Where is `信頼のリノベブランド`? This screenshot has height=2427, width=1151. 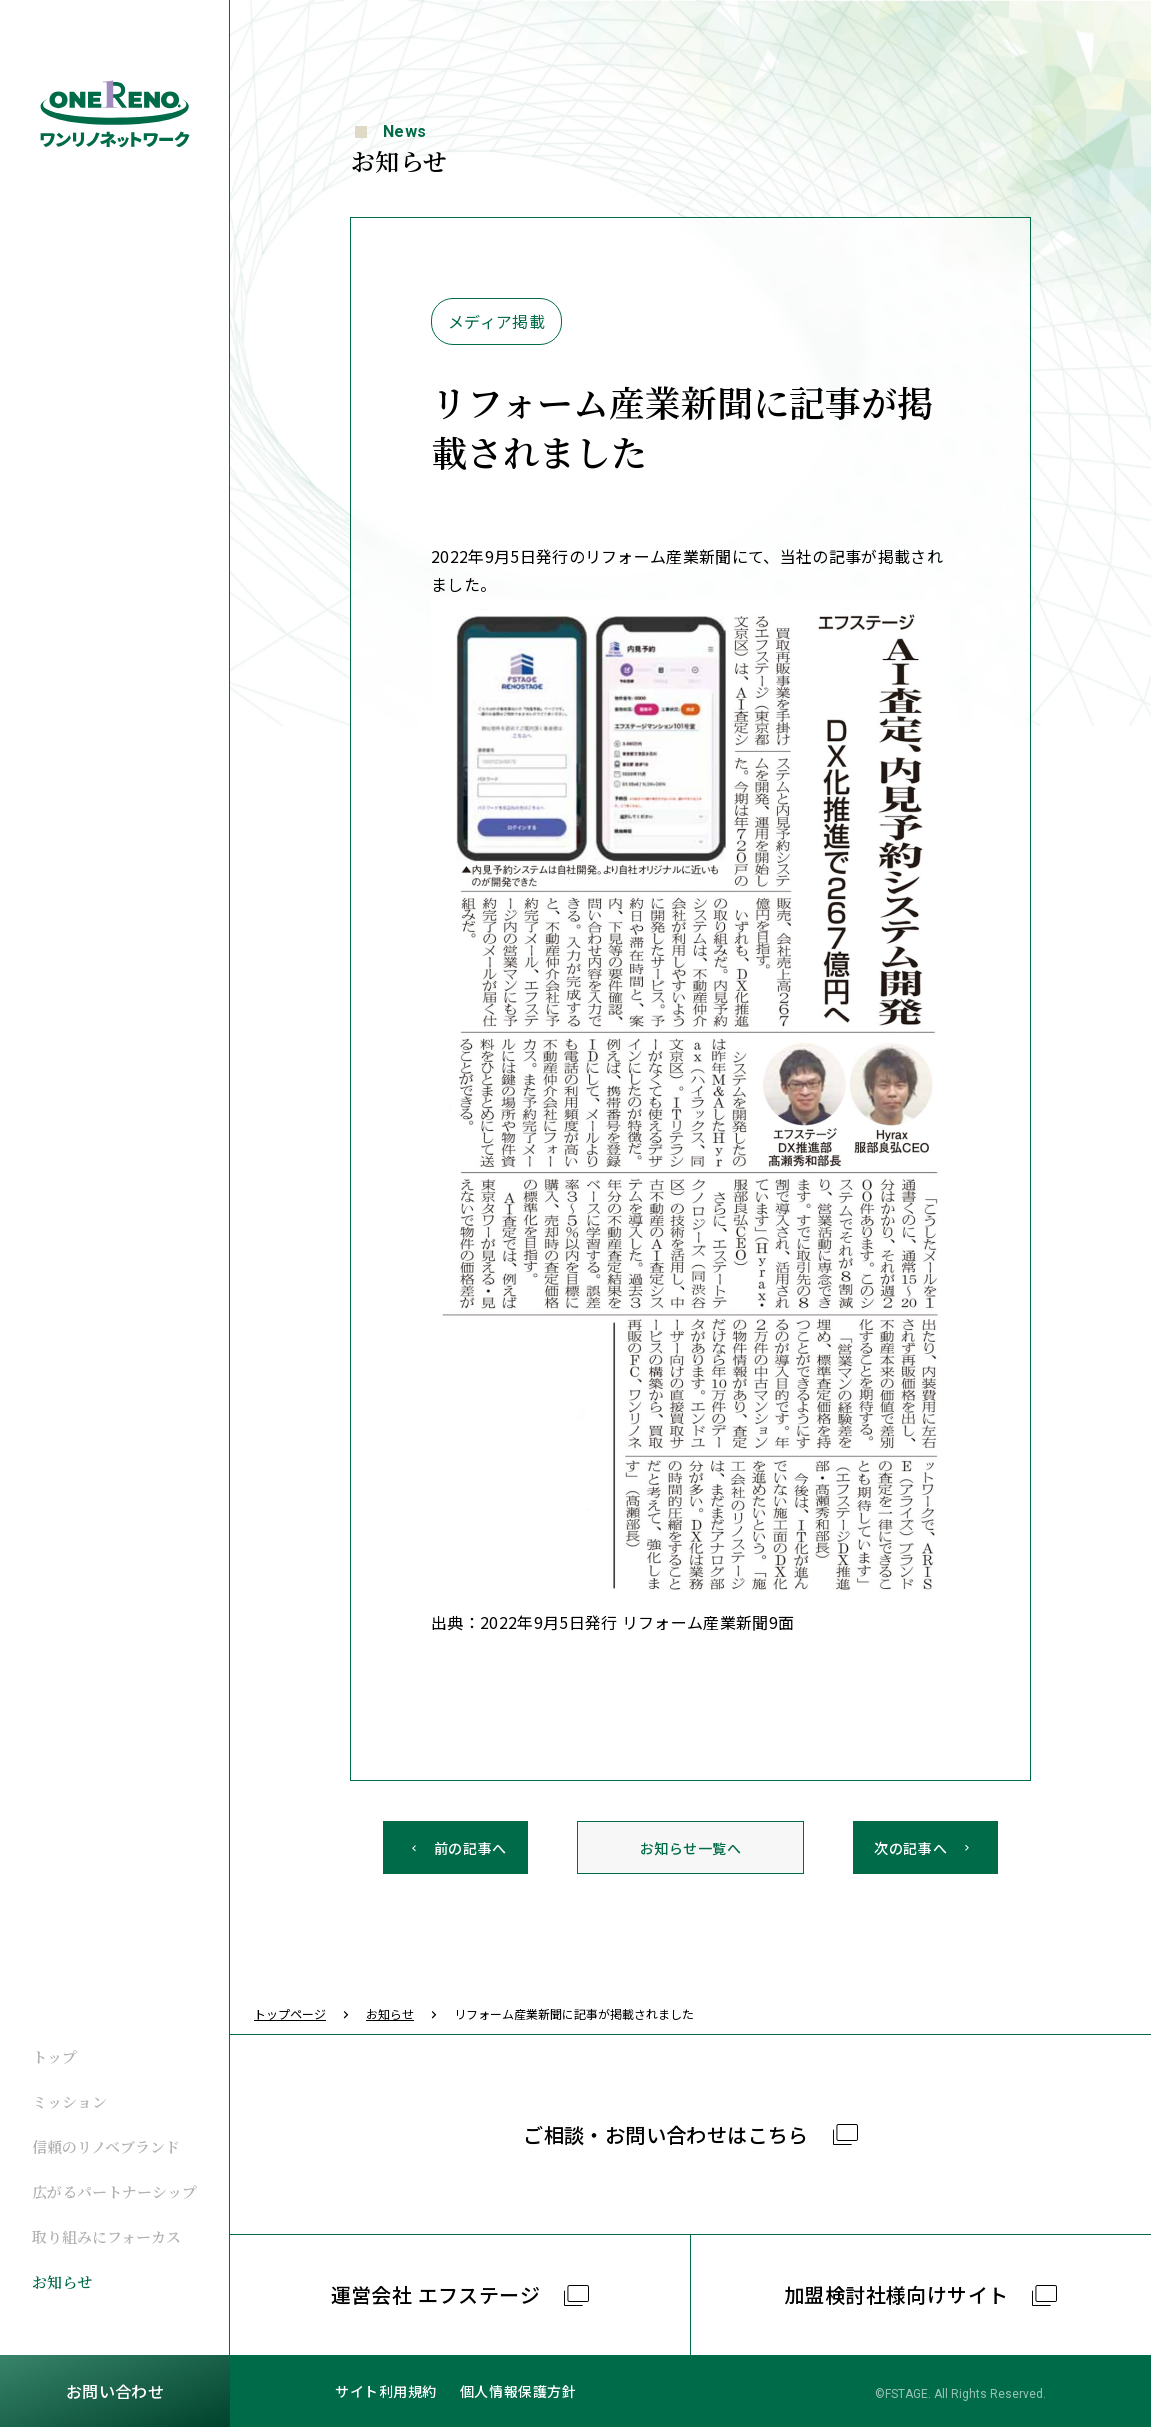 信頼のリノベブランド is located at coordinates (106, 2146).